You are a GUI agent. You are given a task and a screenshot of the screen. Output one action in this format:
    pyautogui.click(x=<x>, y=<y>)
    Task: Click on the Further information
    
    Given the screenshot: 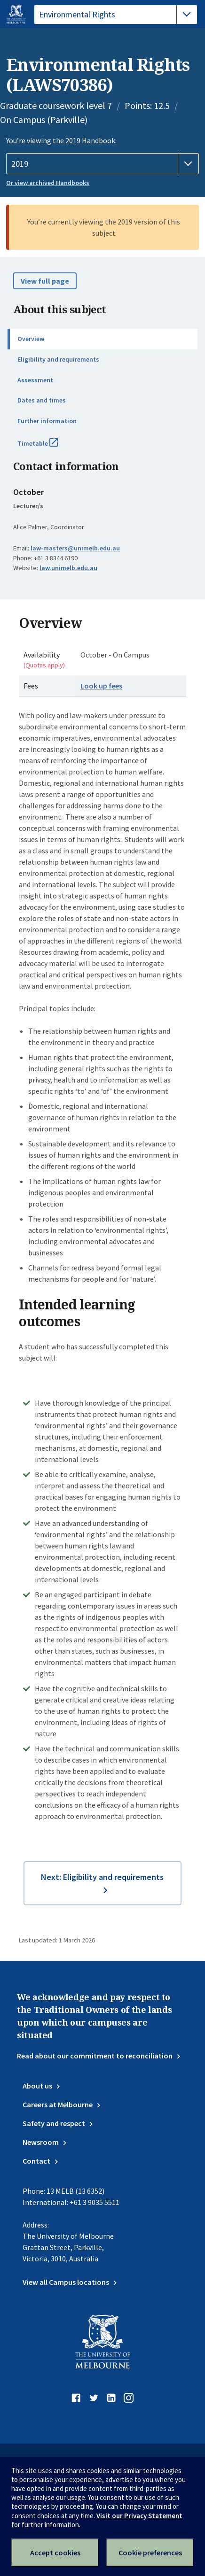 What is the action you would take?
    pyautogui.click(x=47, y=421)
    